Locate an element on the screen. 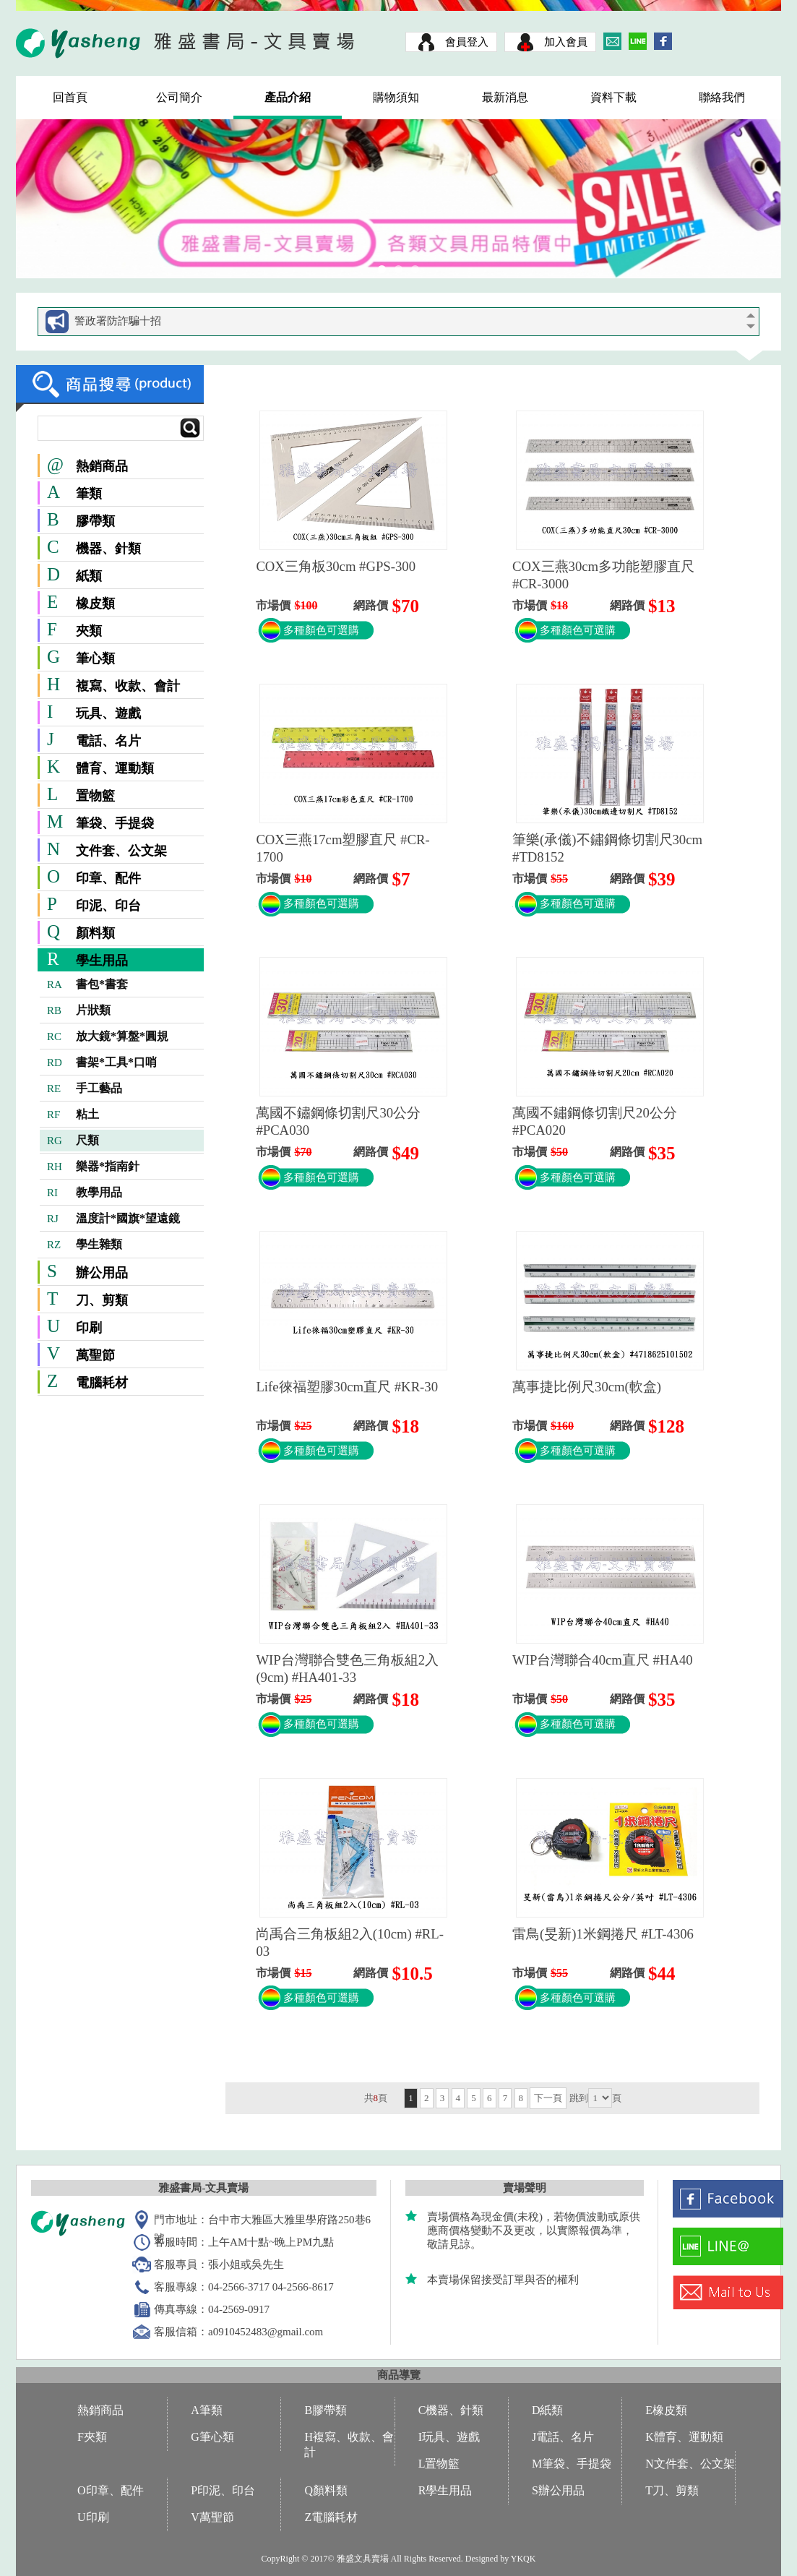 Image resolution: width=797 pixels, height=2576 pixels. 顏料類 is located at coordinates (95, 933).